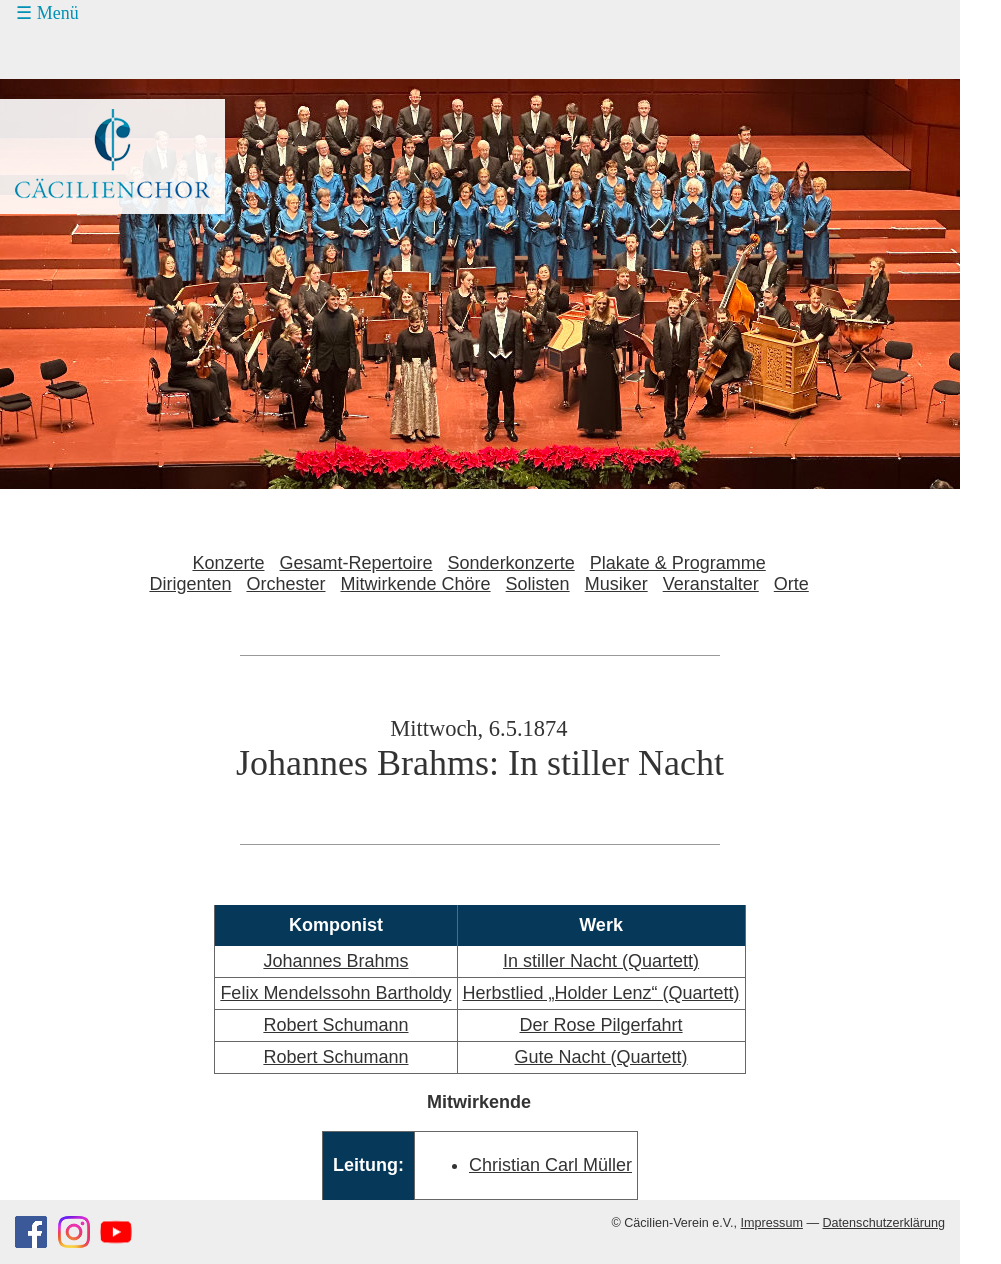  What do you see at coordinates (601, 993) in the screenshot?
I see `Herbstlied „Holder Lenz“ (Quartett)` at bounding box center [601, 993].